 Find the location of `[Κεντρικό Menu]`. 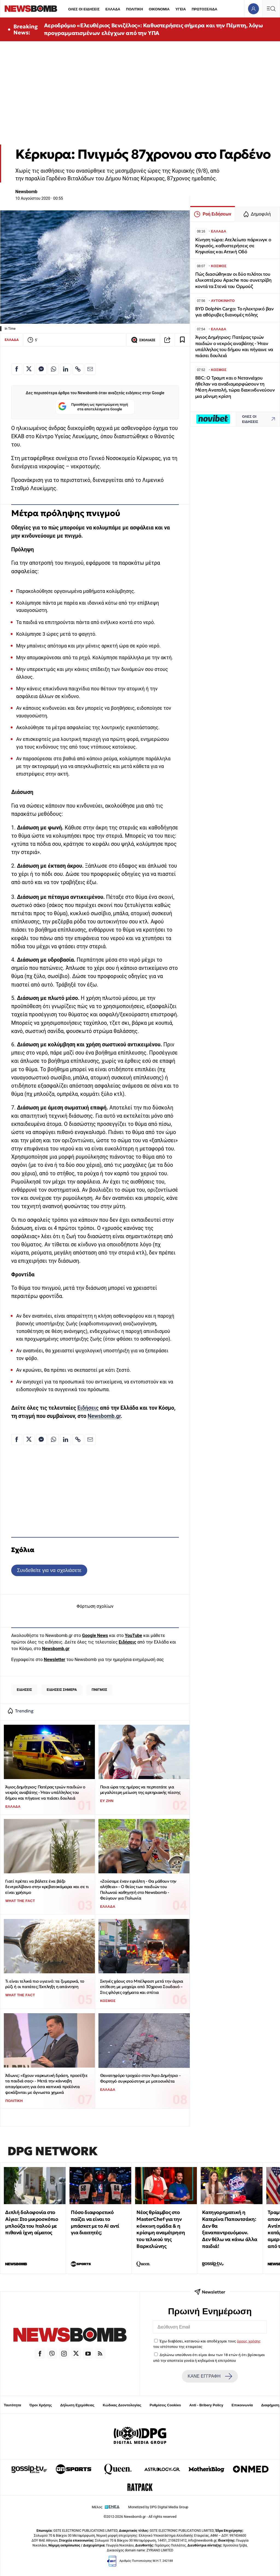

[Κεντρικό Menu] is located at coordinates (271, 8).